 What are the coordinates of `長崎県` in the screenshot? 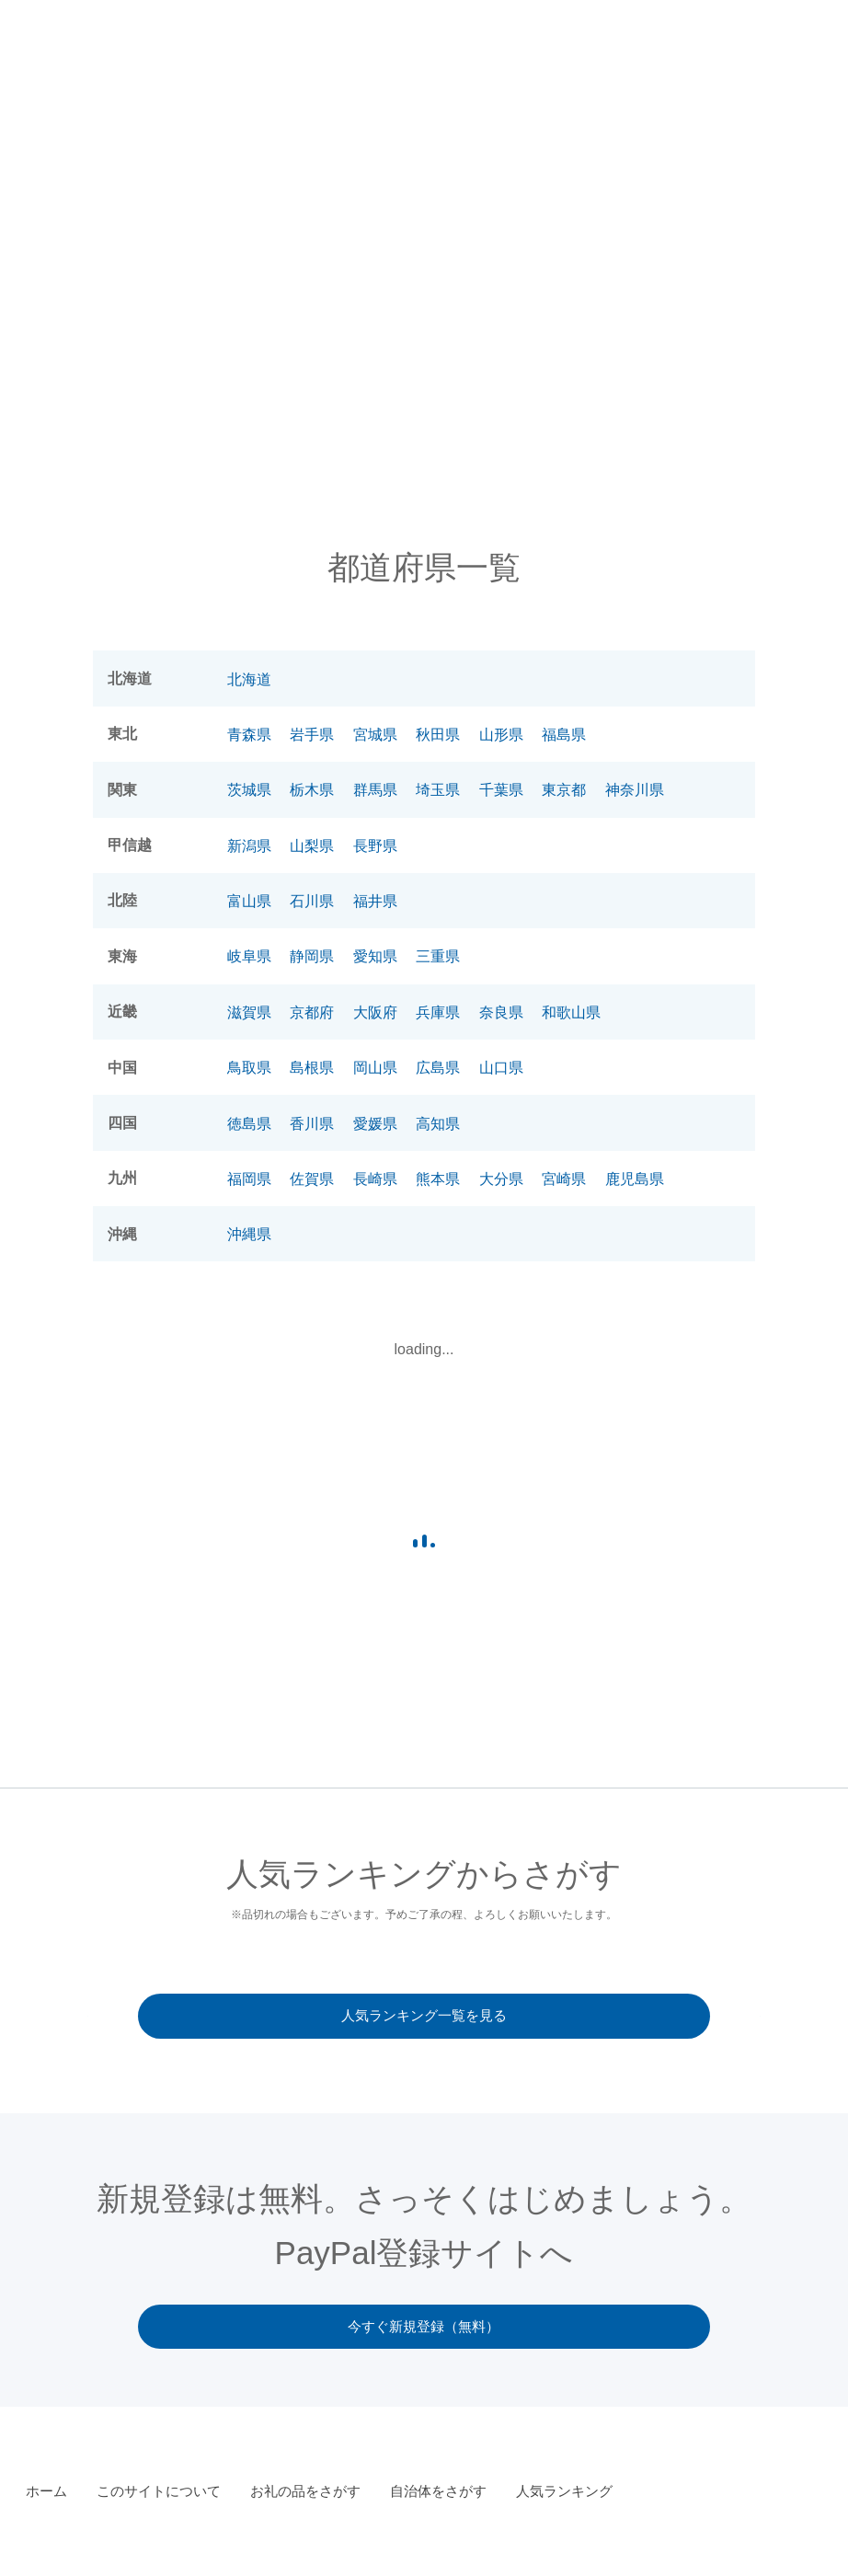 It's located at (375, 1179).